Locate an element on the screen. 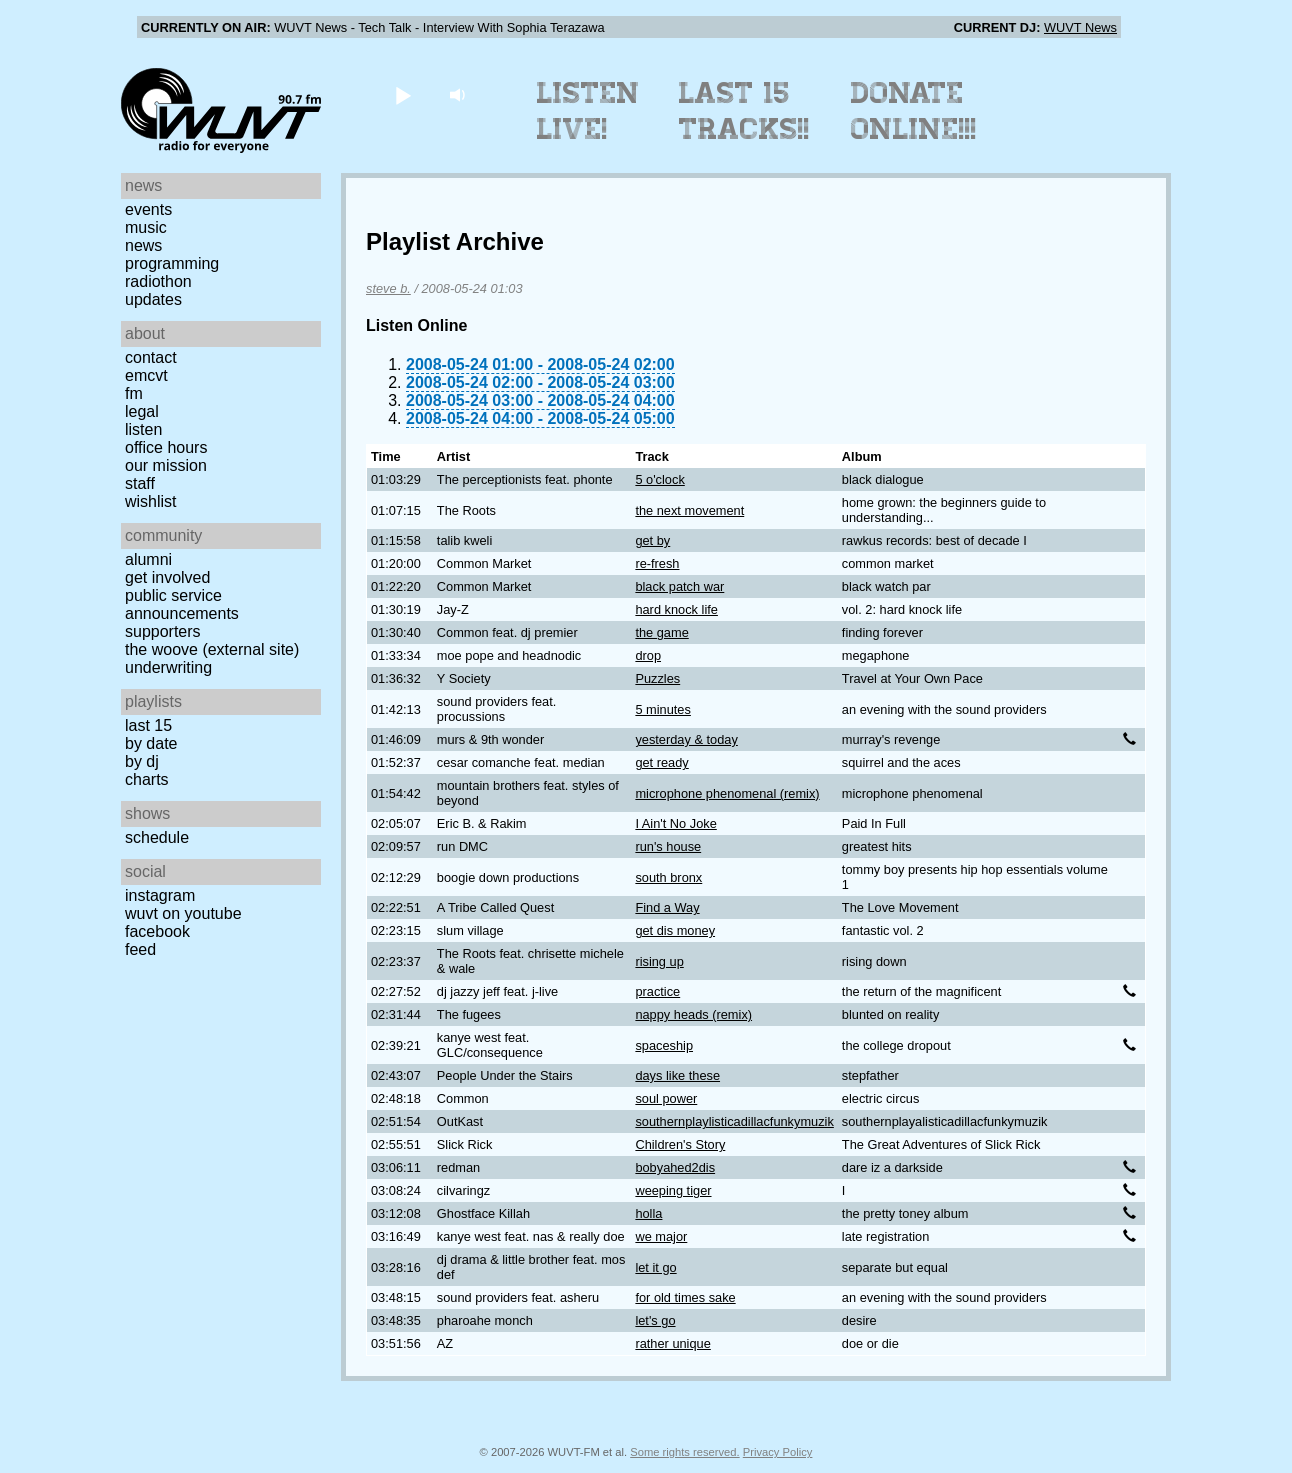  Listen is located at coordinates (143, 429).